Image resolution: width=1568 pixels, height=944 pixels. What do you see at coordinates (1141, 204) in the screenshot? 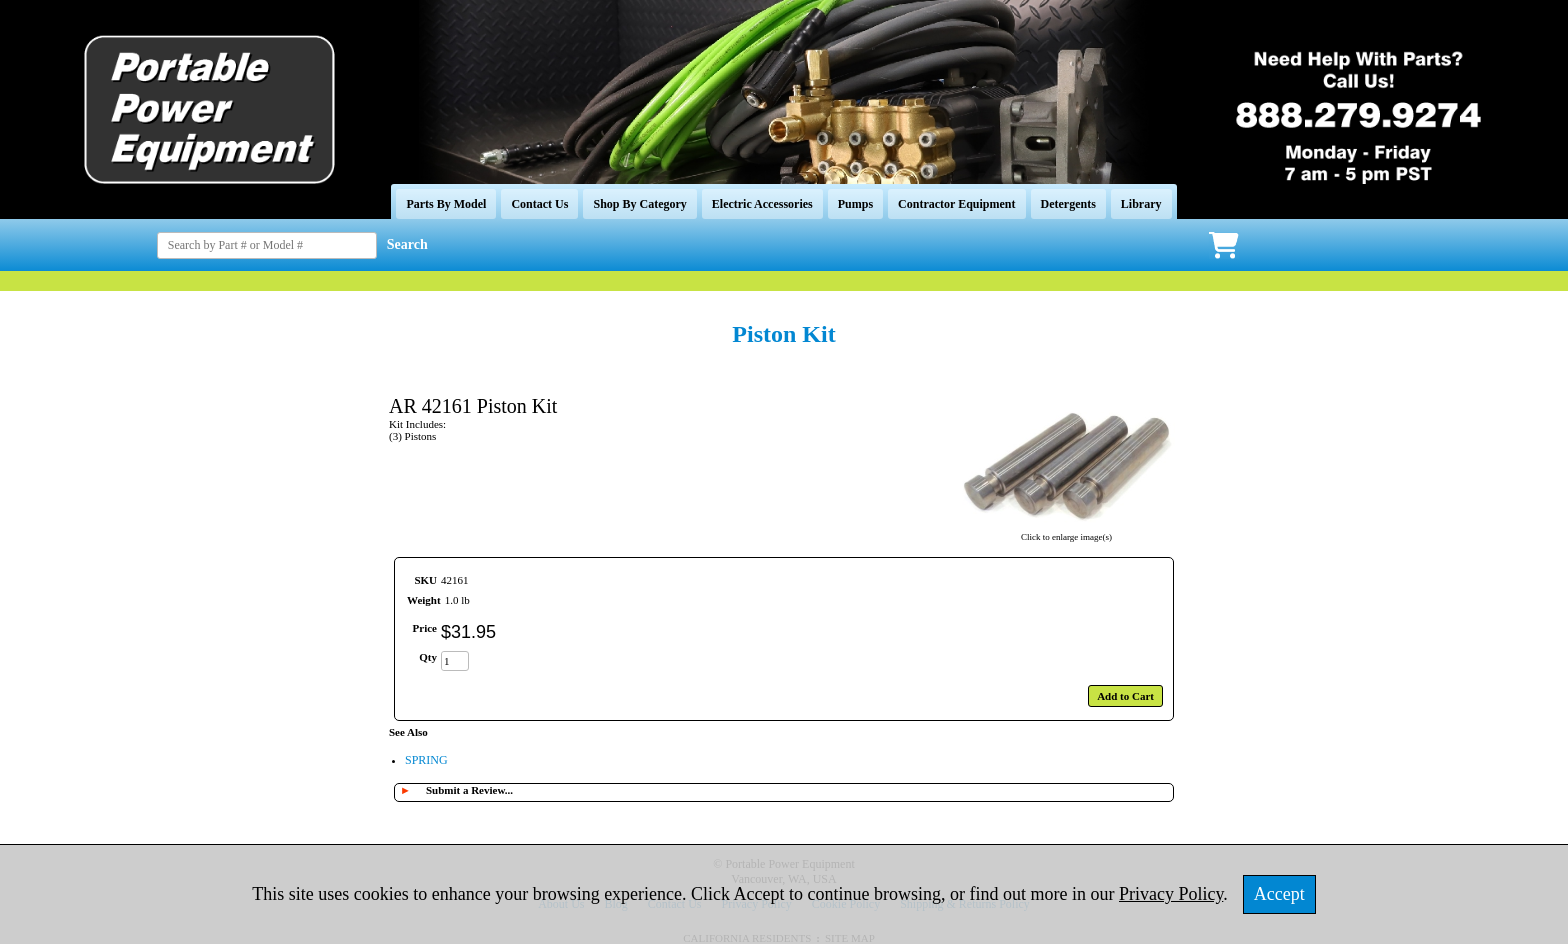
I see `Library` at bounding box center [1141, 204].